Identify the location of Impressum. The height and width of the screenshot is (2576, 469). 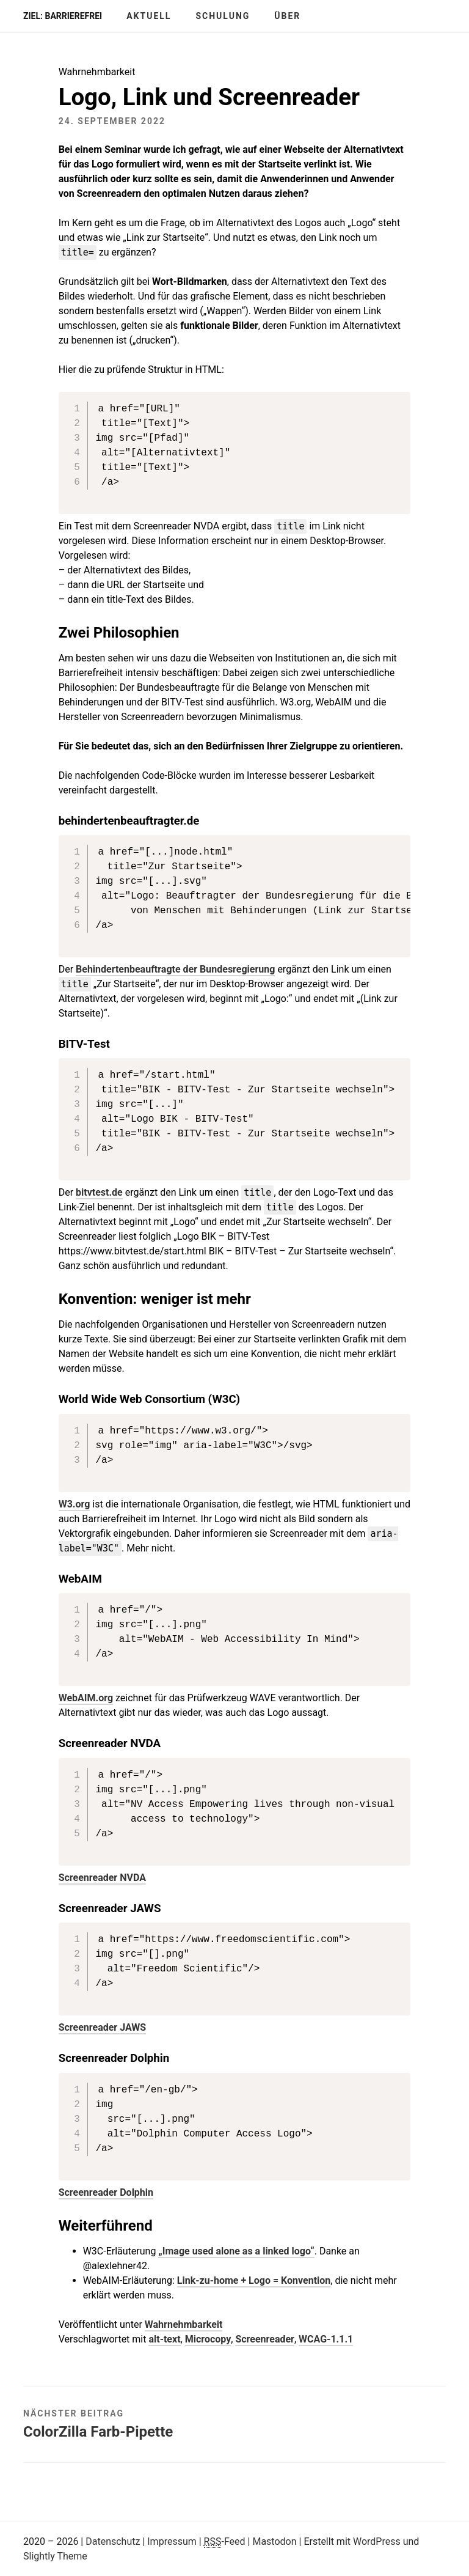
(172, 2541).